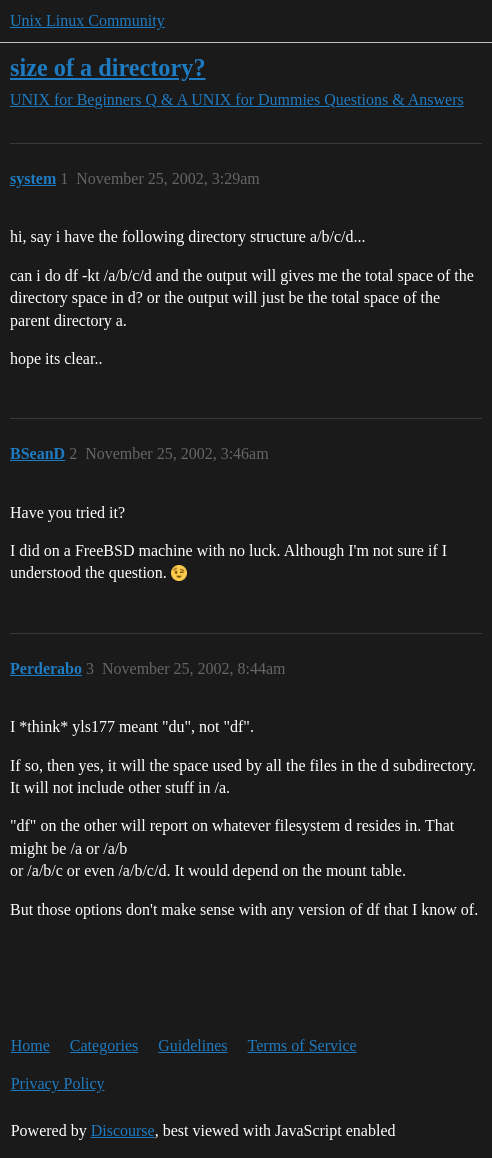 The width and height of the screenshot is (492, 1158). I want to click on size of a directory?, so click(108, 67).